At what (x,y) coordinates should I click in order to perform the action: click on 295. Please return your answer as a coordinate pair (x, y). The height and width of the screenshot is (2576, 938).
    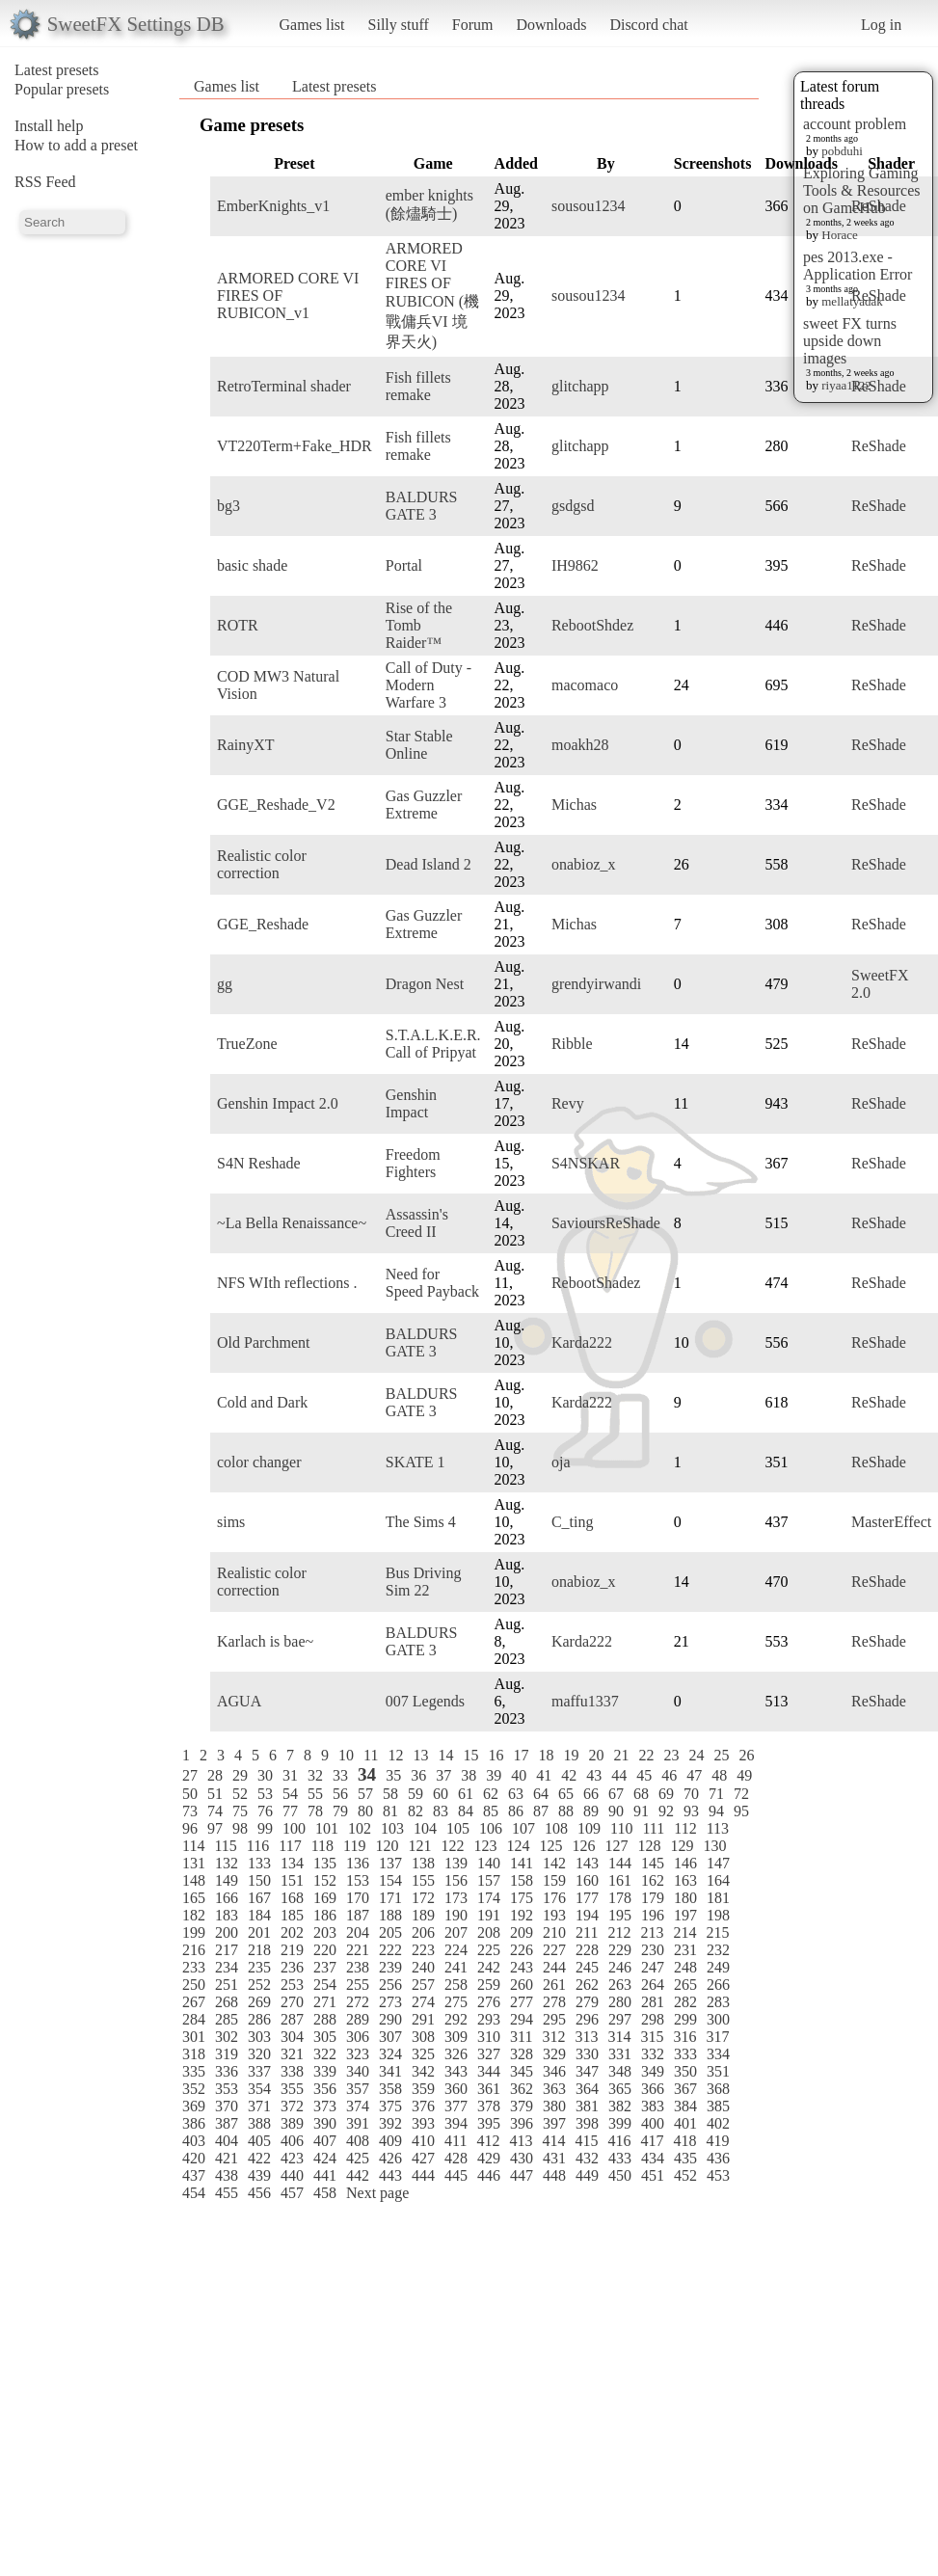
    Looking at the image, I should click on (554, 2019).